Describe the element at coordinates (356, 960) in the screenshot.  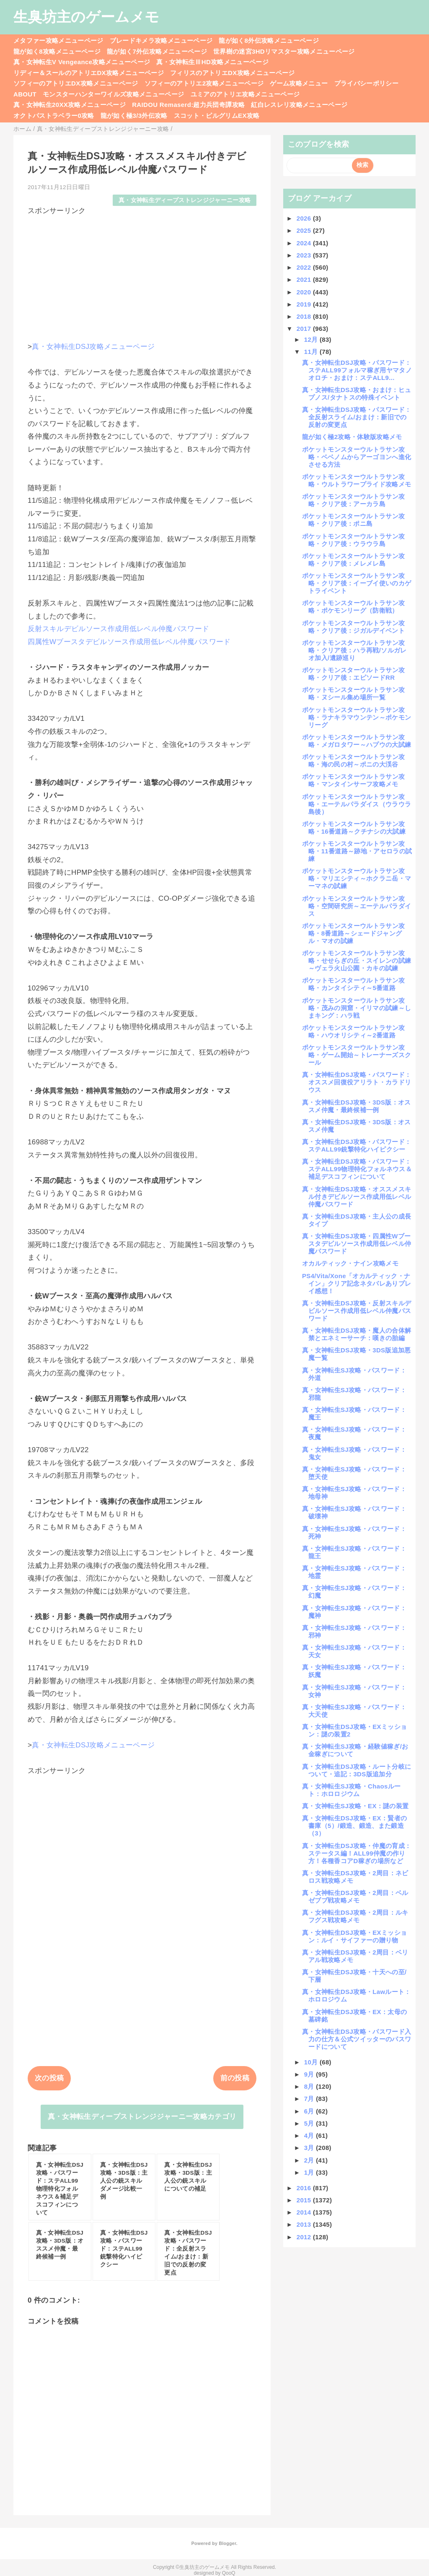
I see `ポケットモンスターウルトラサン攻略・せせらぎの丘・スイレンの試練～ヴェラ火山公園・カキの試練` at that location.